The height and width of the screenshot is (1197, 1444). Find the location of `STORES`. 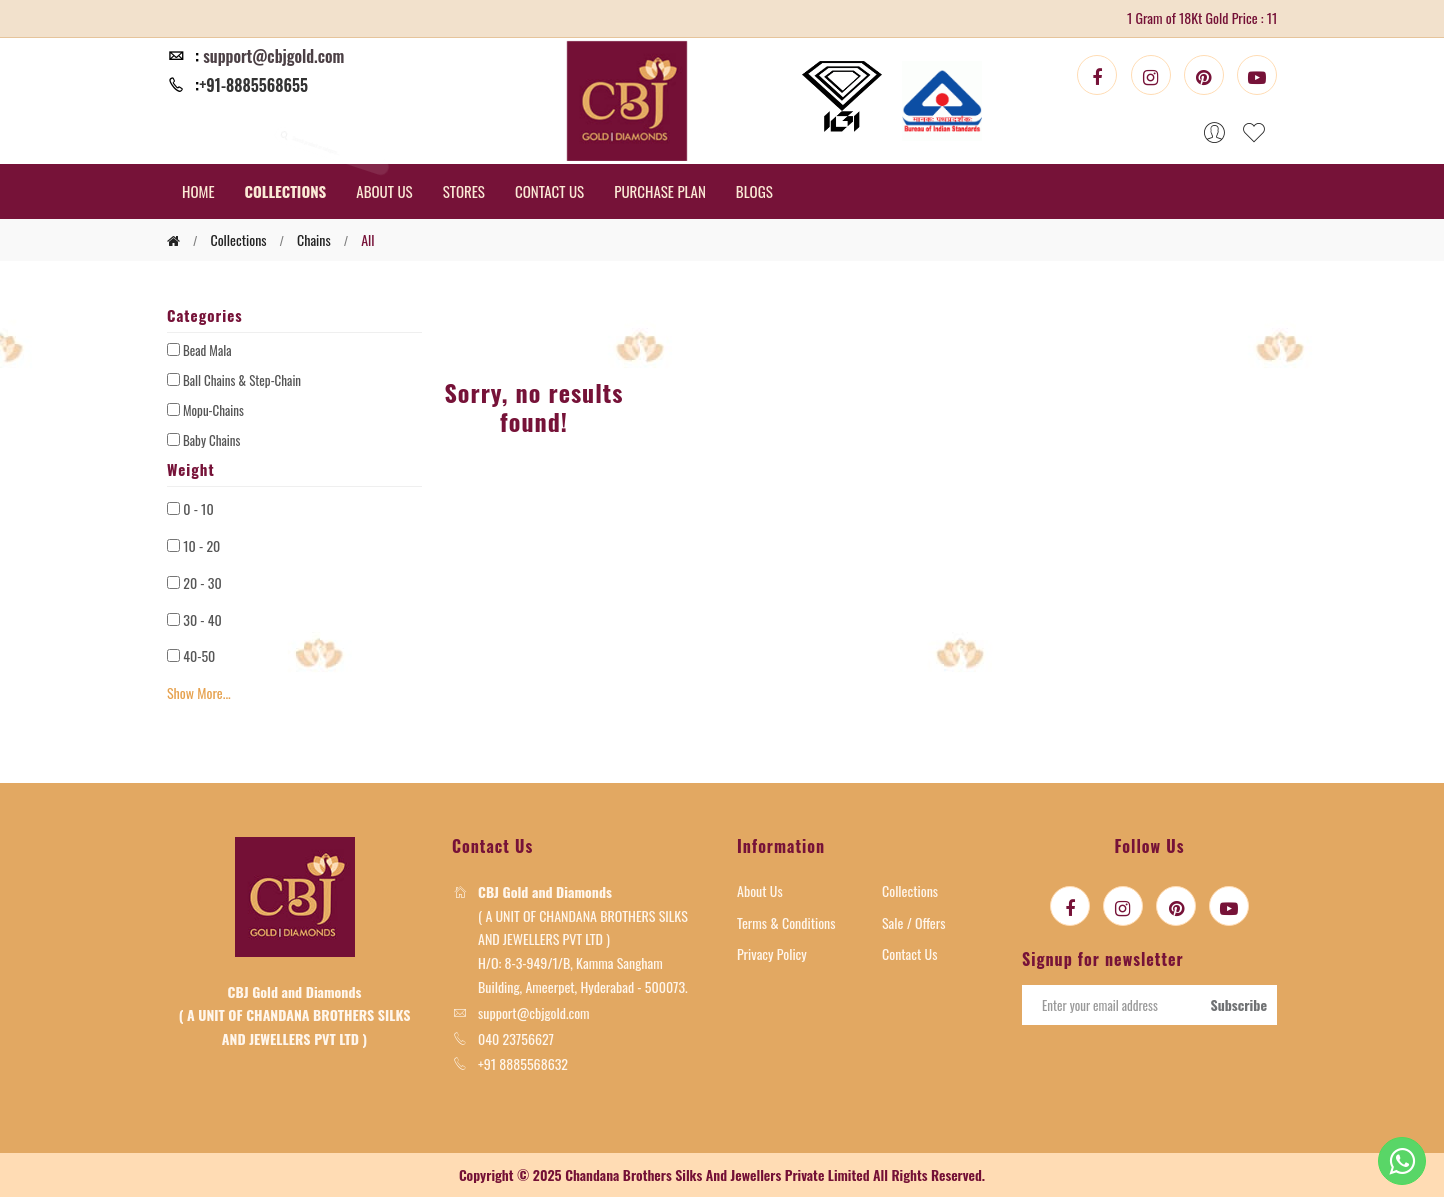

STORES is located at coordinates (464, 191).